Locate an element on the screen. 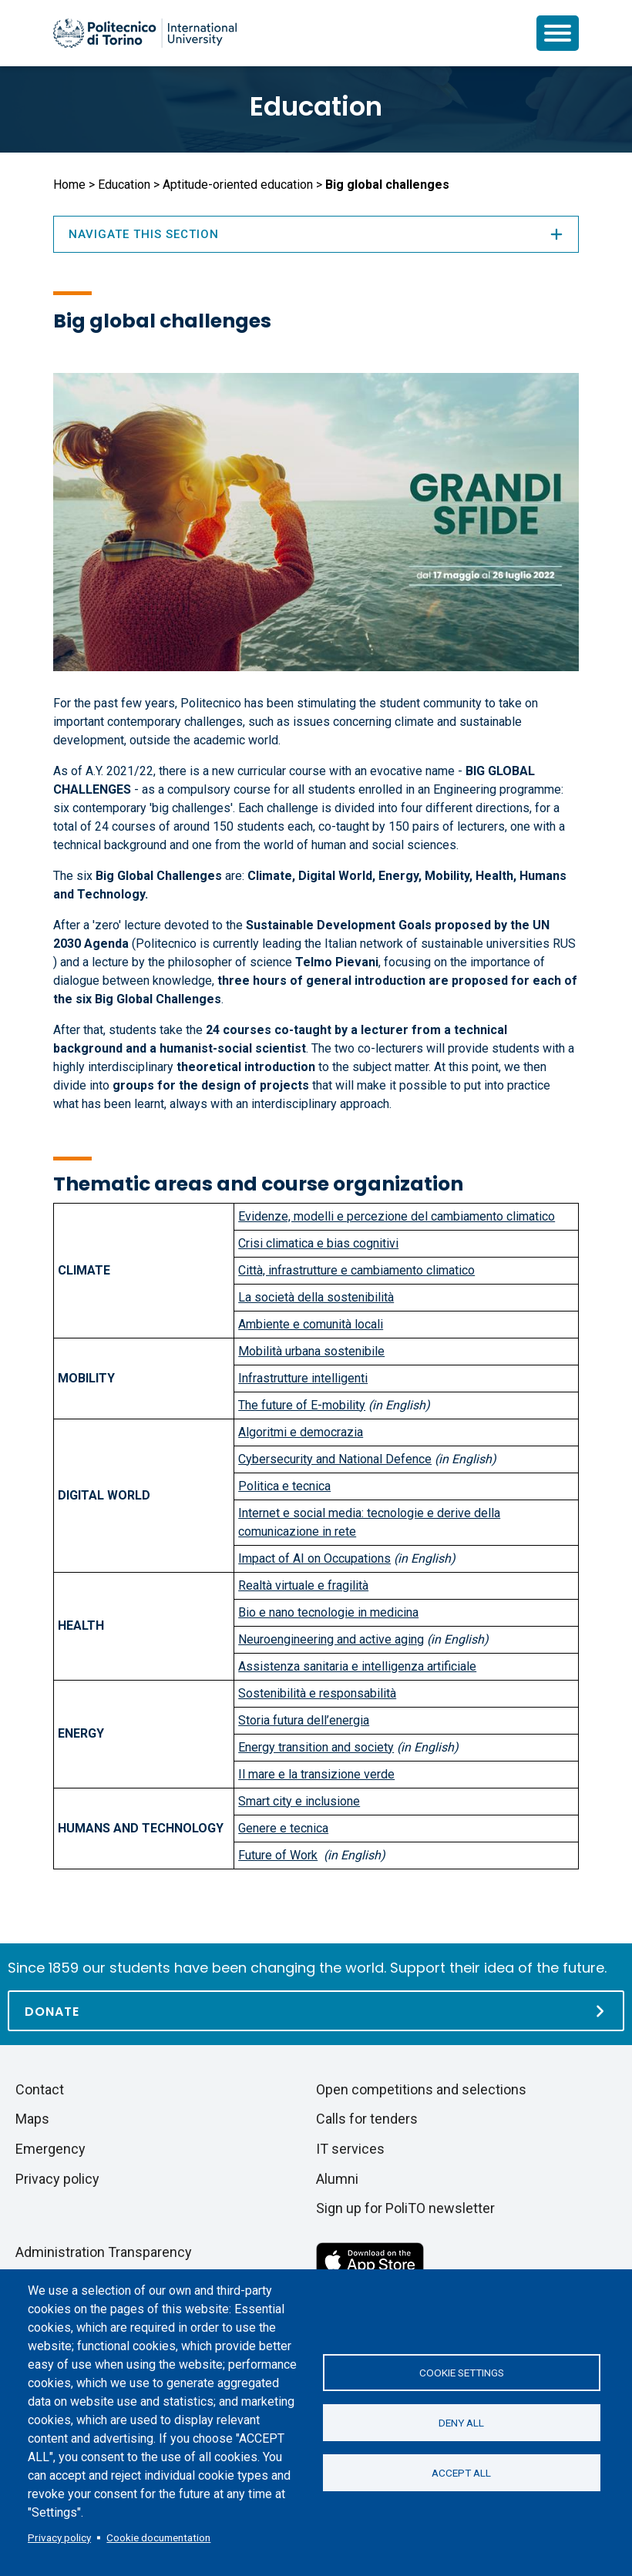 Image resolution: width=632 pixels, height=2576 pixels. Aptitude-oriented education is located at coordinates (238, 184).